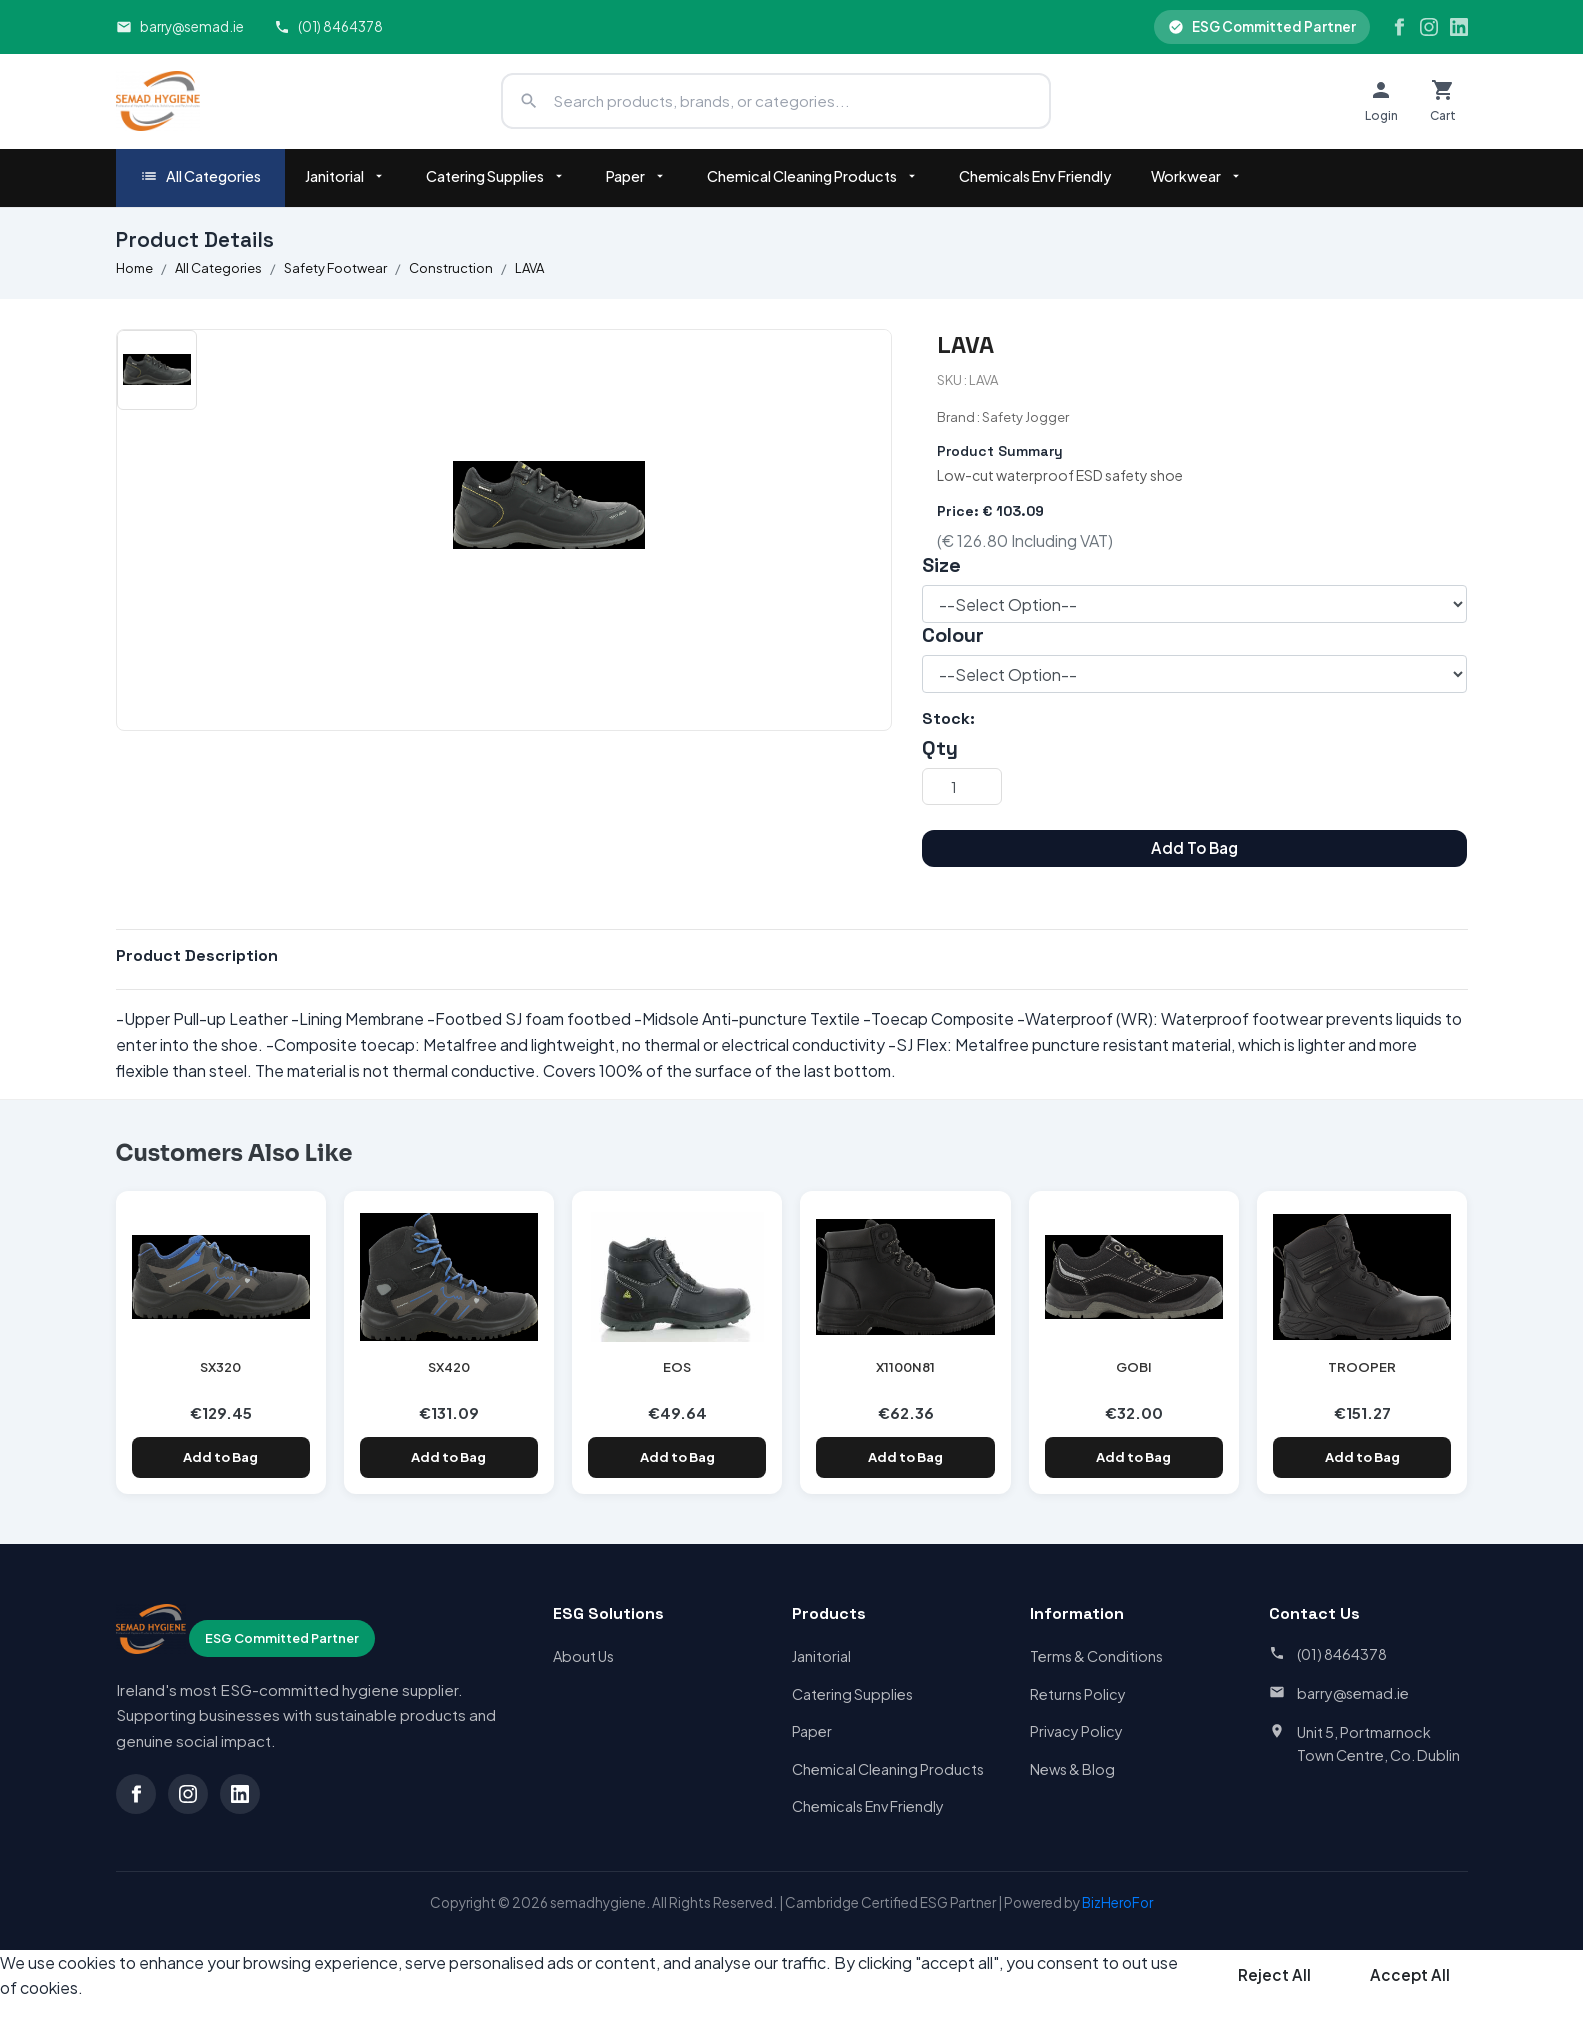  What do you see at coordinates (529, 268) in the screenshot?
I see `LAVA` at bounding box center [529, 268].